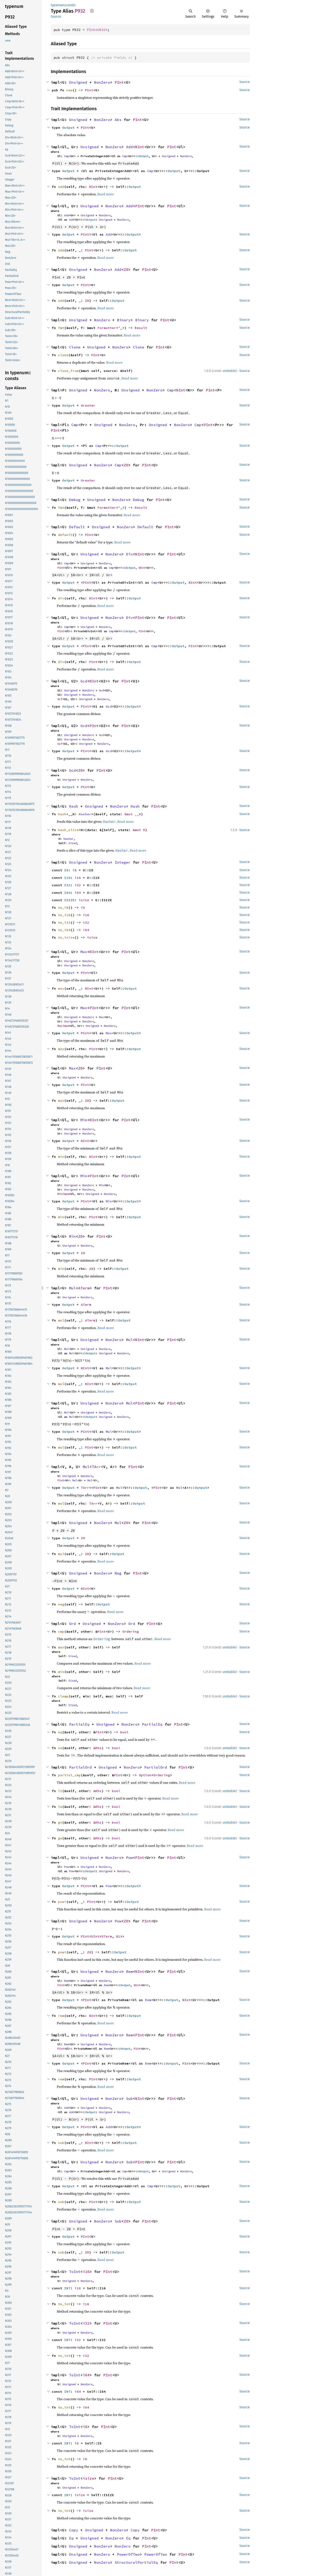 The height and width of the screenshot is (2576, 325). I want to click on Binary, so click(124, 320).